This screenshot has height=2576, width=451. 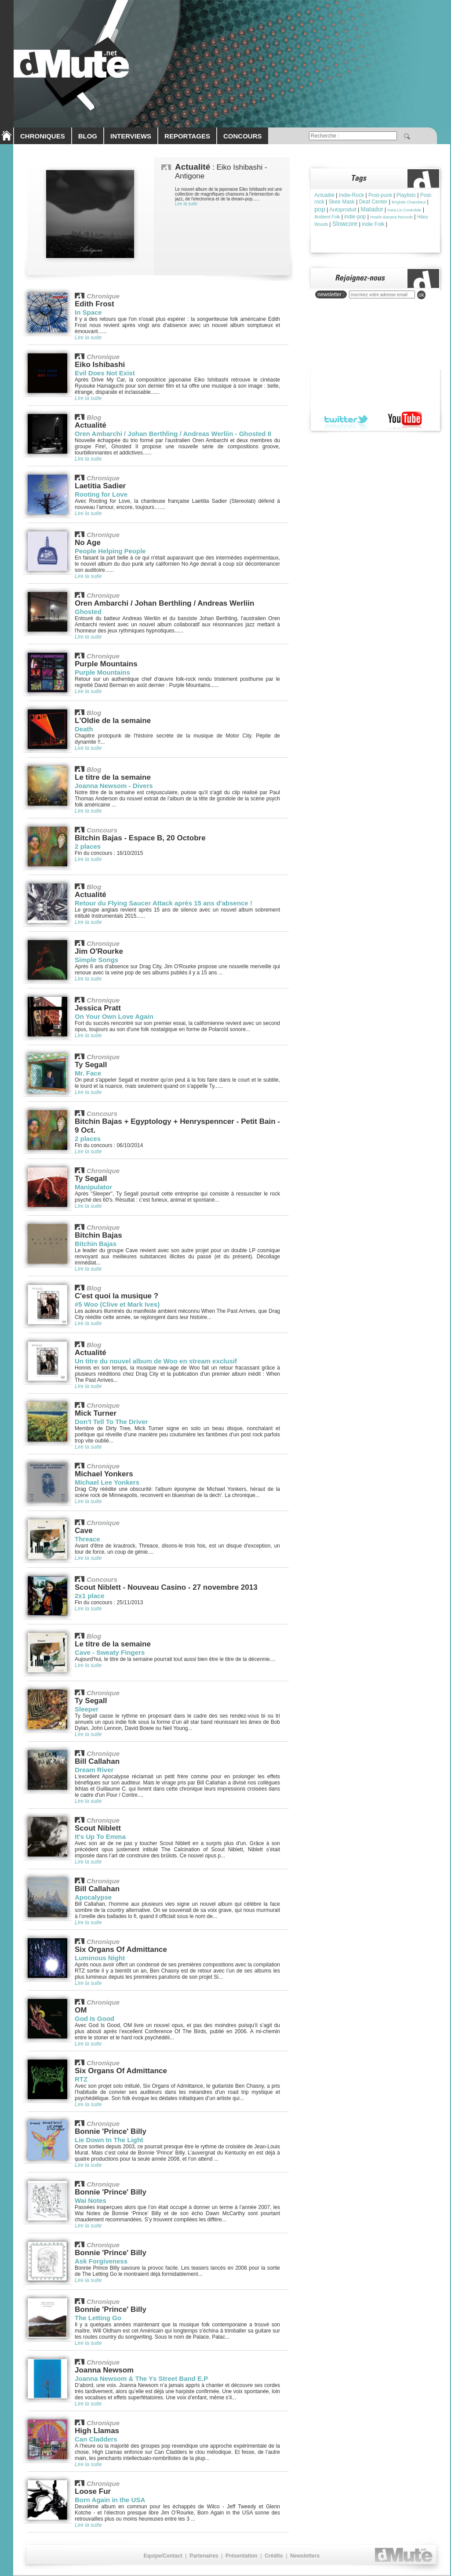 What do you see at coordinates (96, 959) in the screenshot?
I see `Simple Songs` at bounding box center [96, 959].